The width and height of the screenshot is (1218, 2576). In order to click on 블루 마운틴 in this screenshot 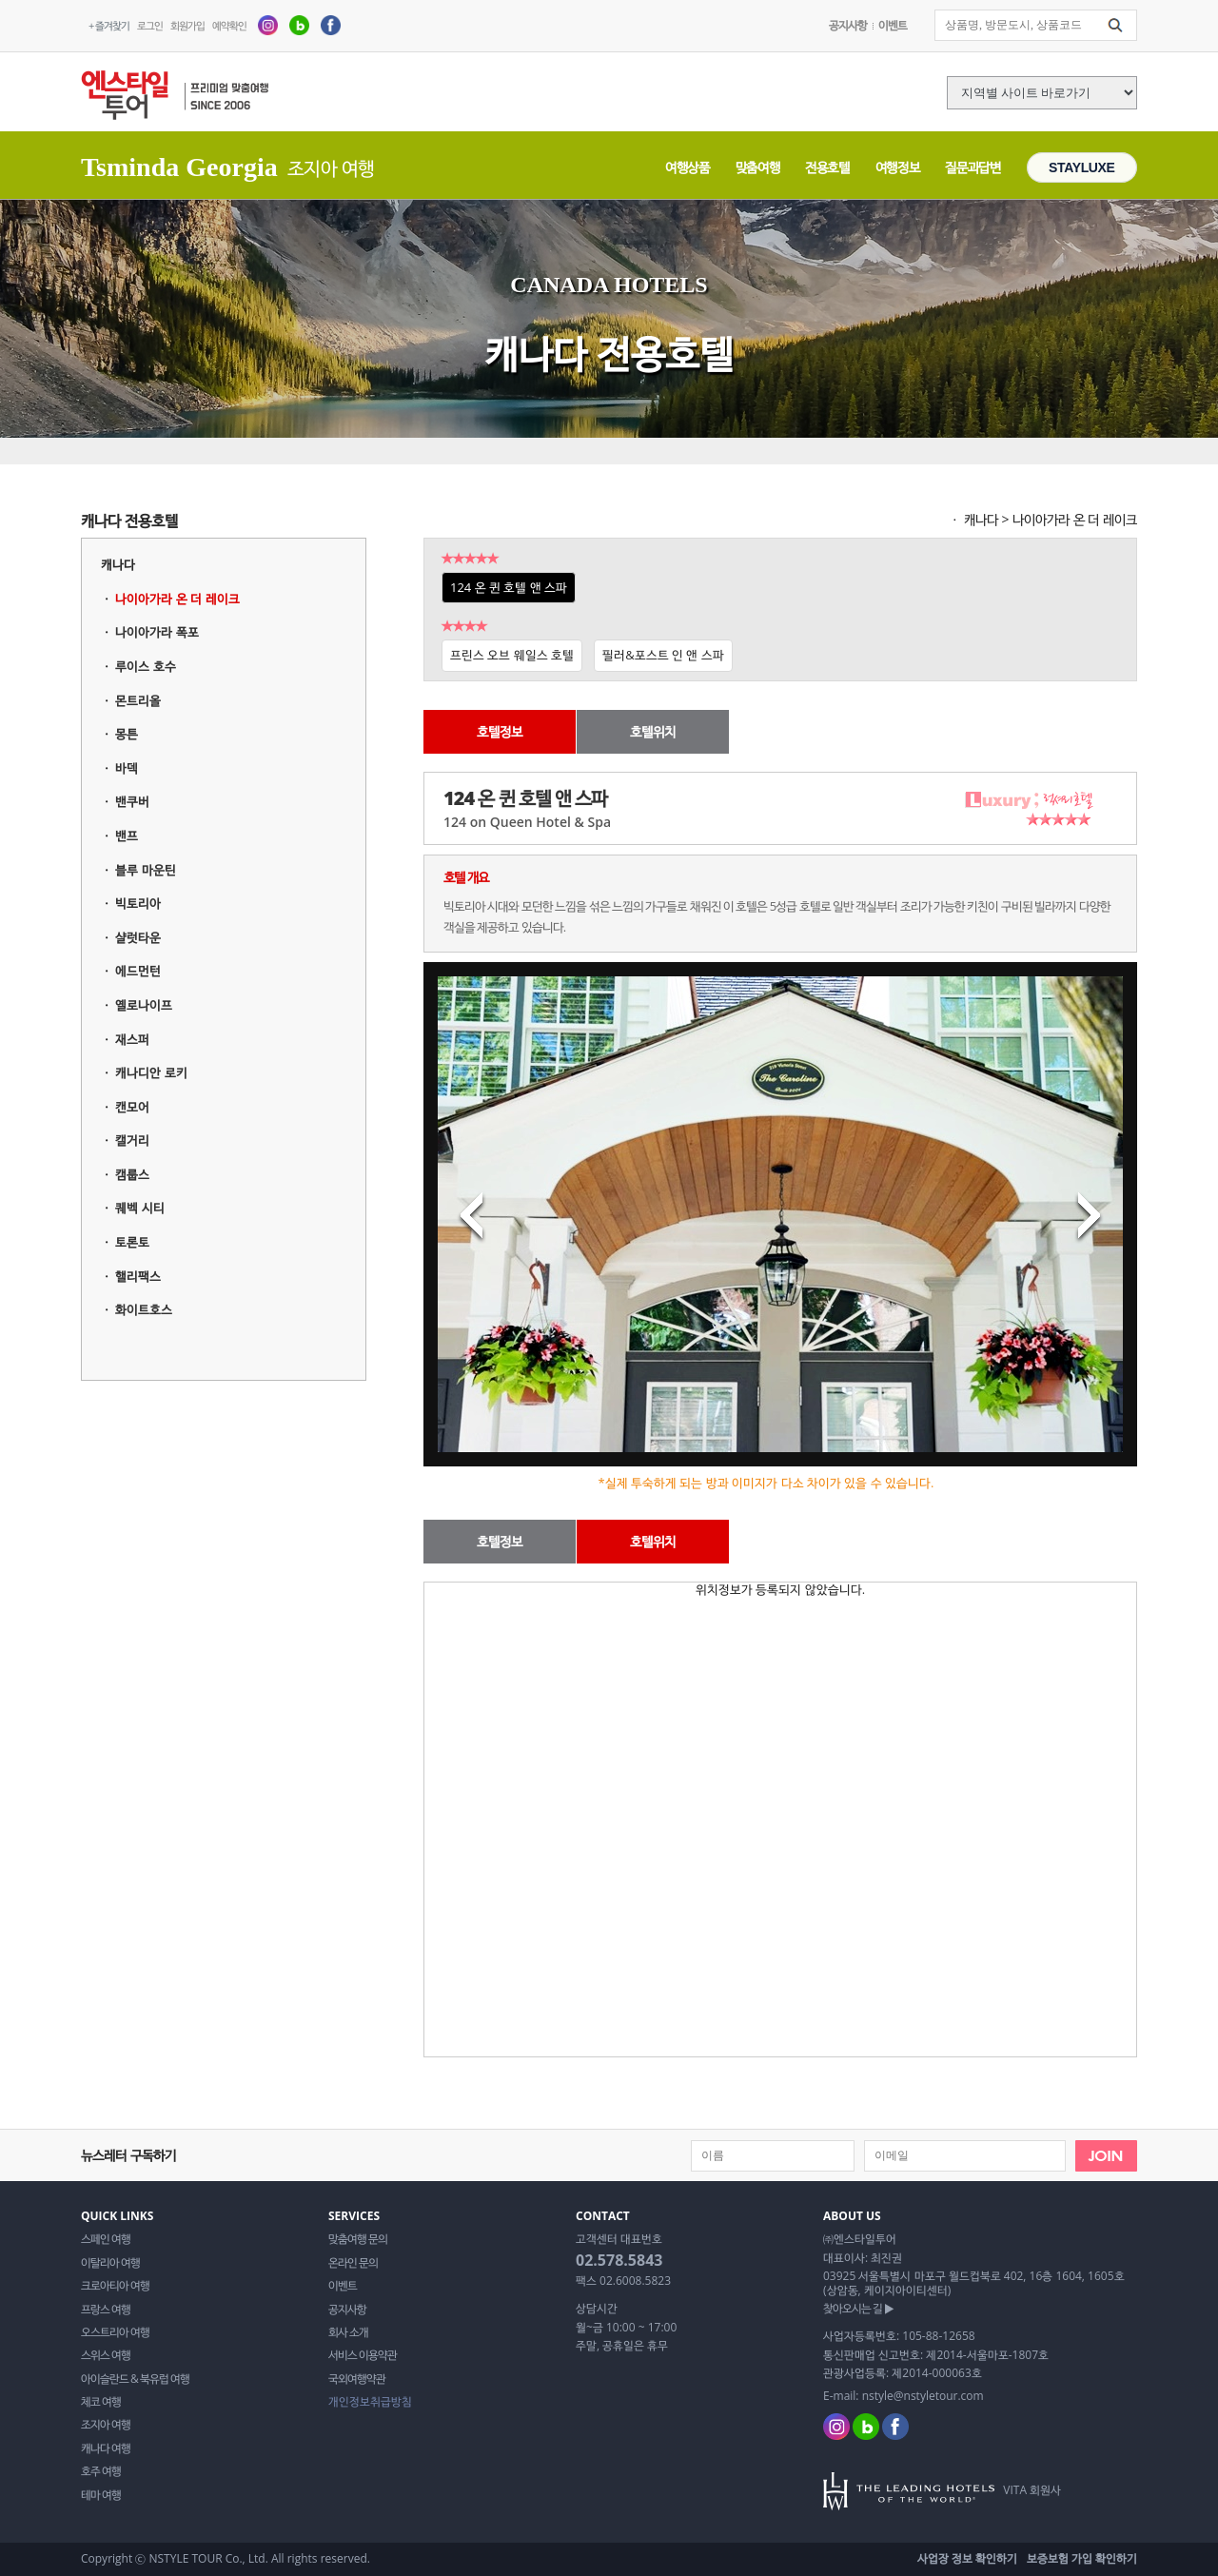, I will do `click(145, 869)`.